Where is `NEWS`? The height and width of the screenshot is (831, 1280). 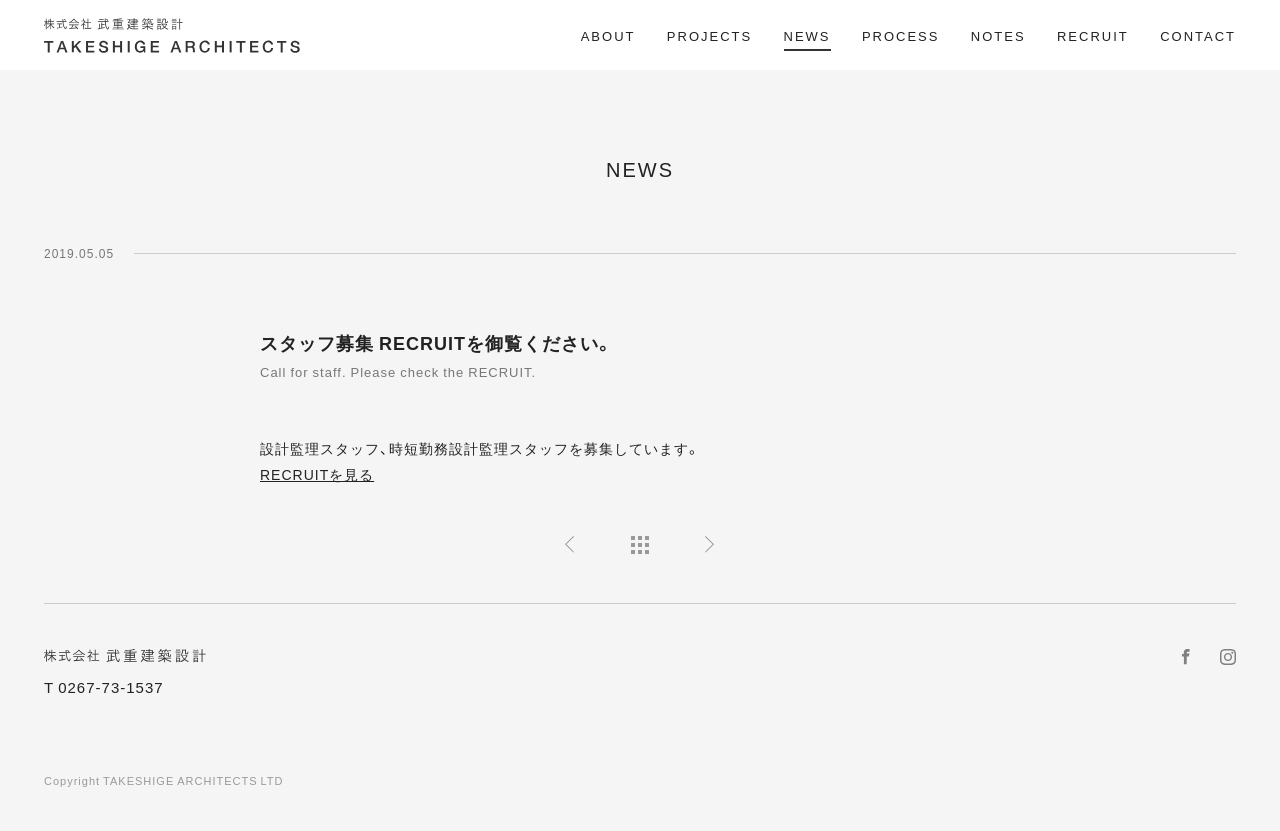 NEWS is located at coordinates (807, 35).